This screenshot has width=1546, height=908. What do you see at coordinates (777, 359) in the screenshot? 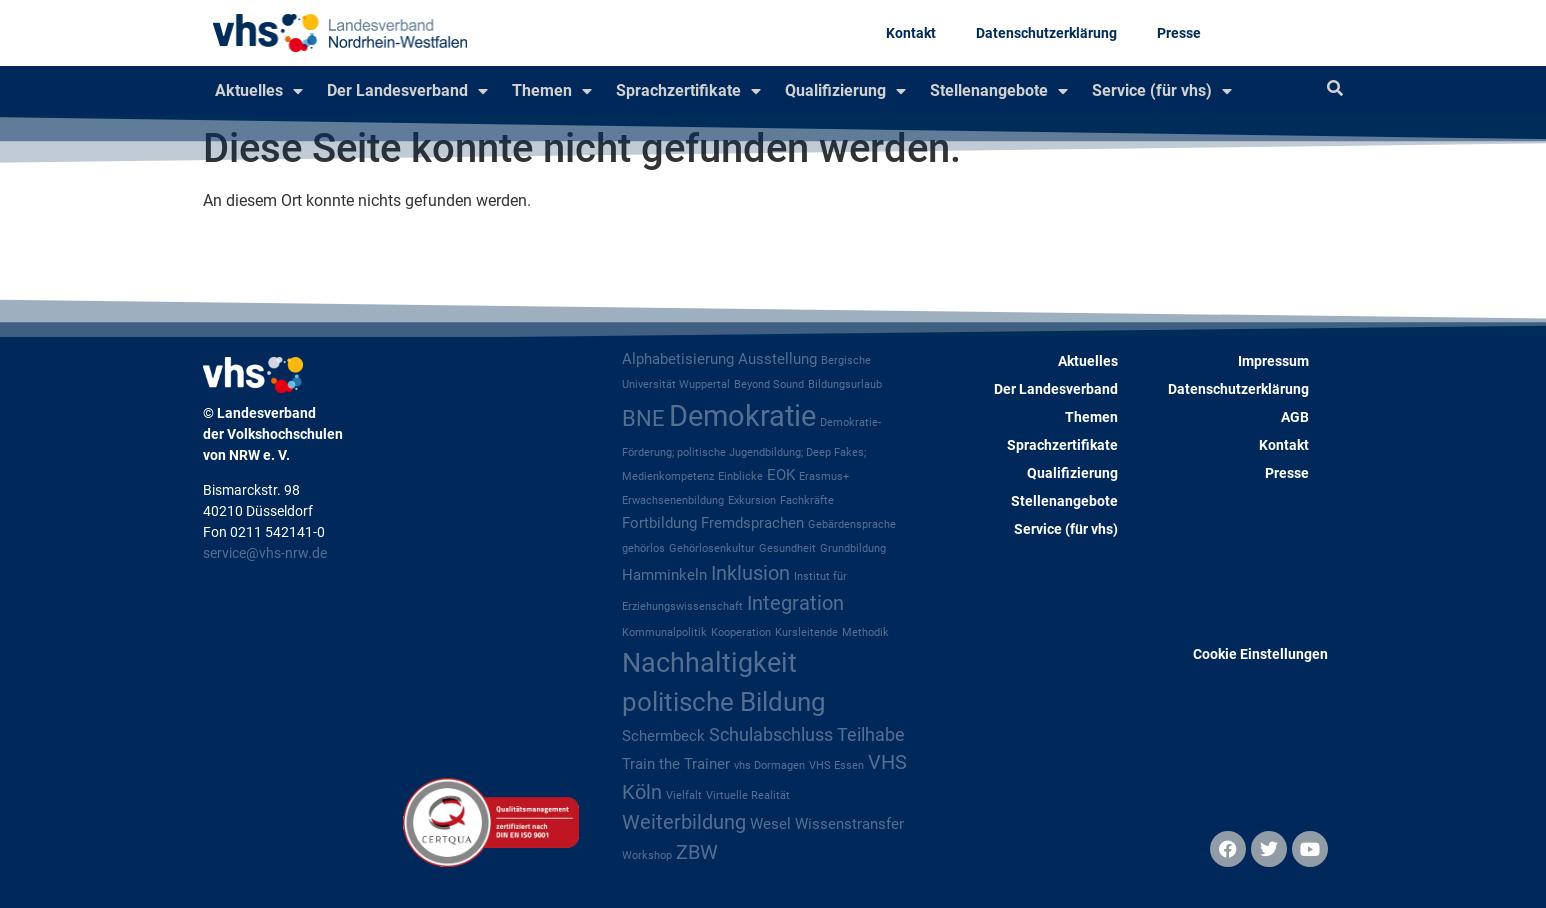
I see `Ausstellung [Ausstellung (2 Einträge)]` at bounding box center [777, 359].